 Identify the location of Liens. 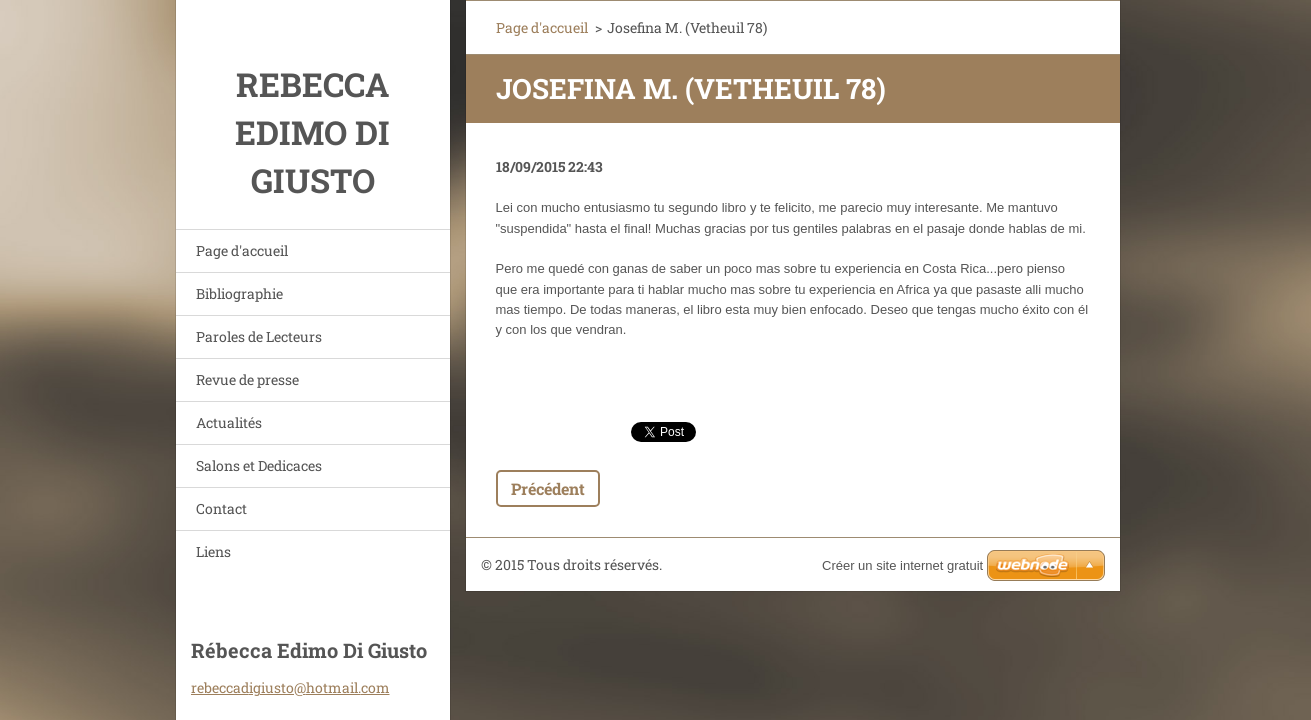
(213, 551).